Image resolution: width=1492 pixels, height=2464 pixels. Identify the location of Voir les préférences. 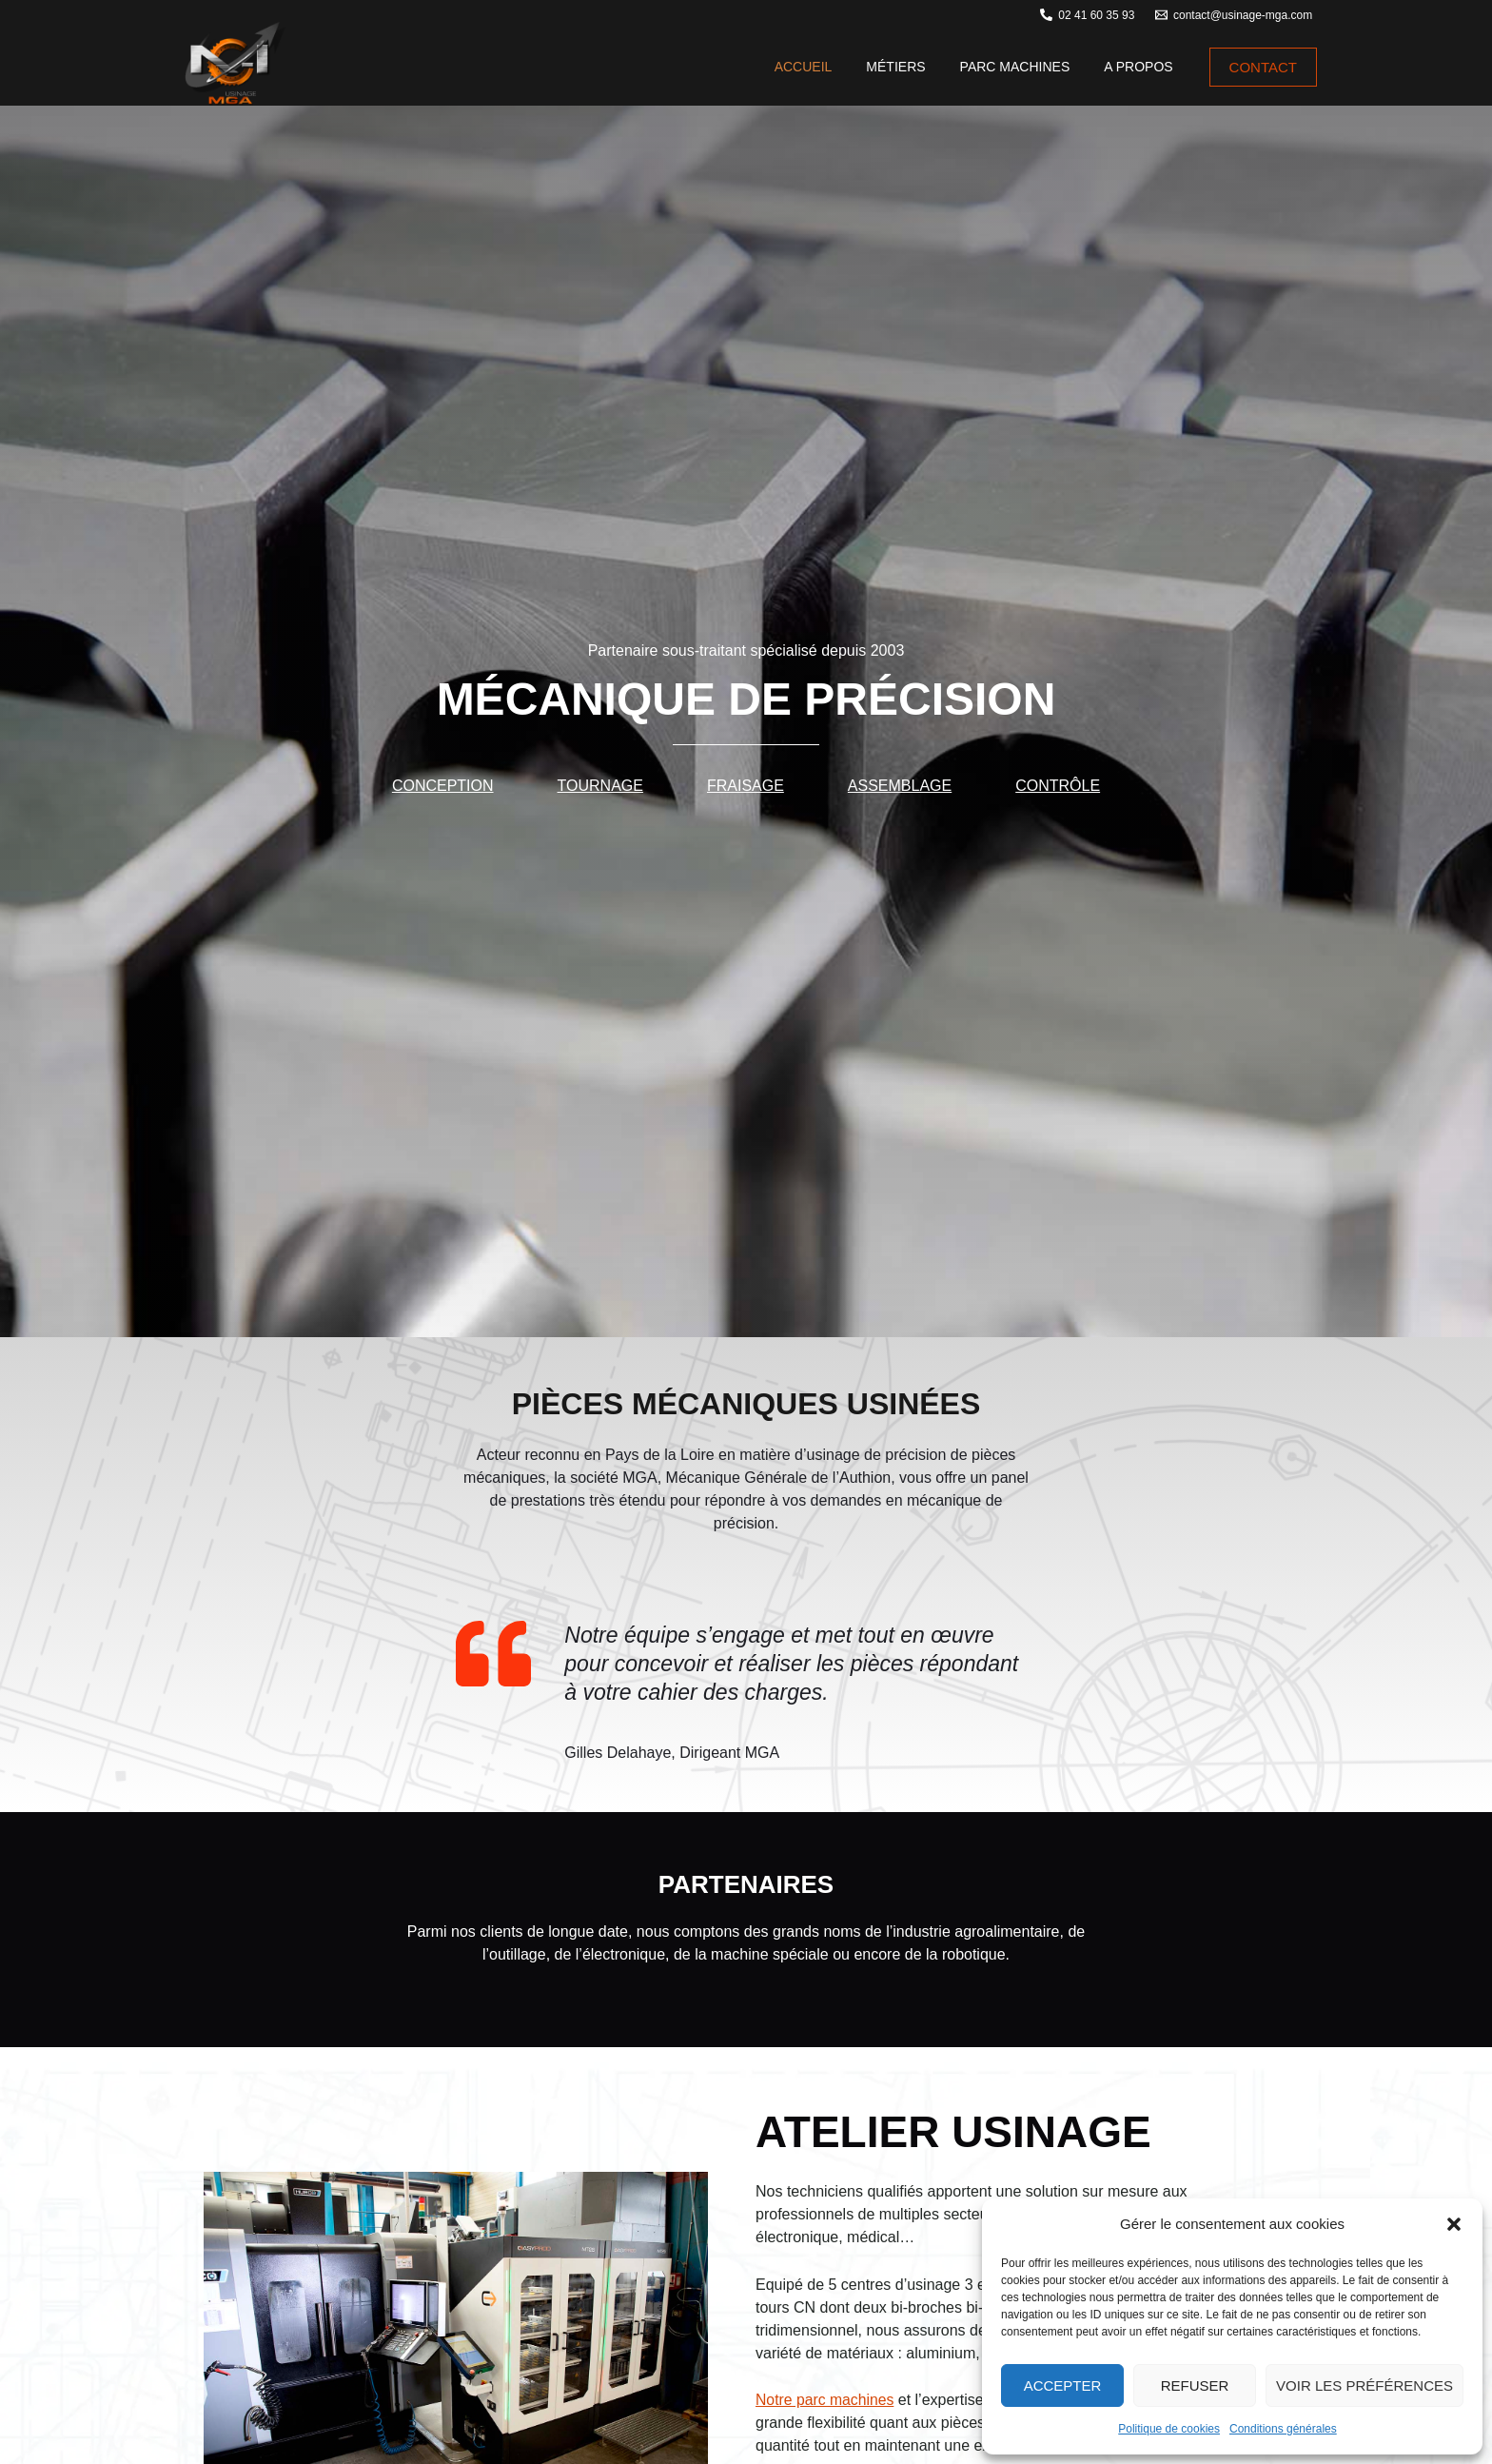
(1364, 2385).